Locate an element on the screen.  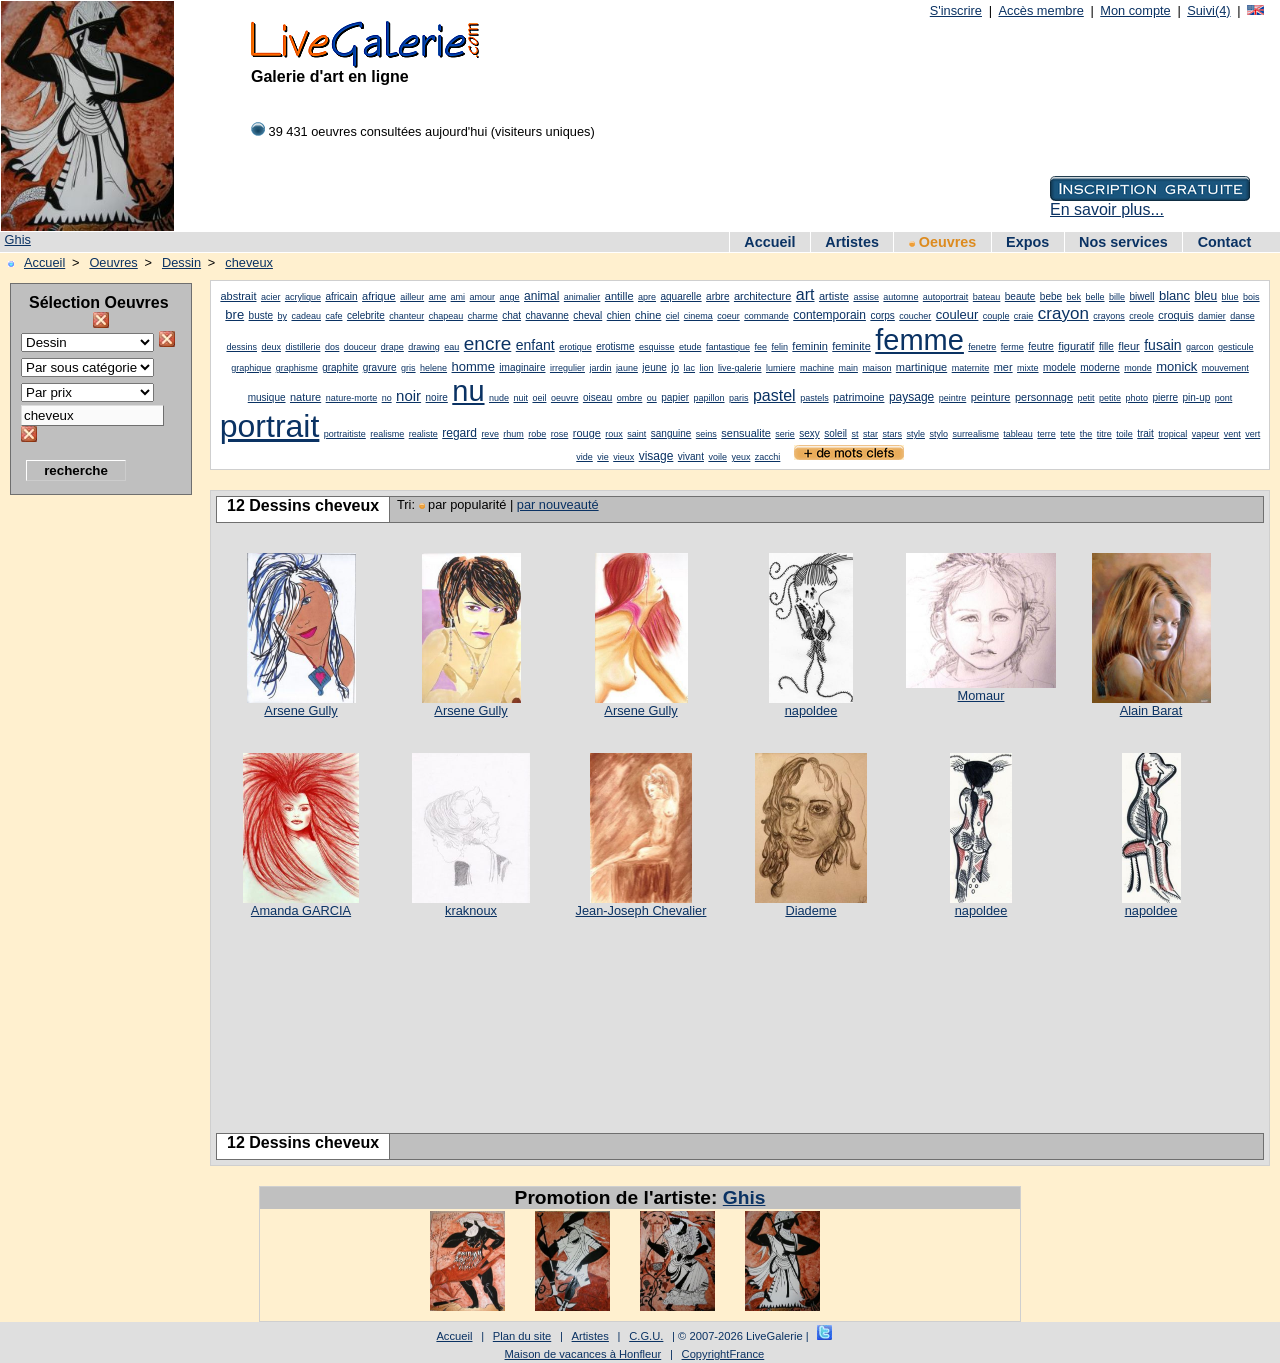
ami is located at coordinates (458, 297).